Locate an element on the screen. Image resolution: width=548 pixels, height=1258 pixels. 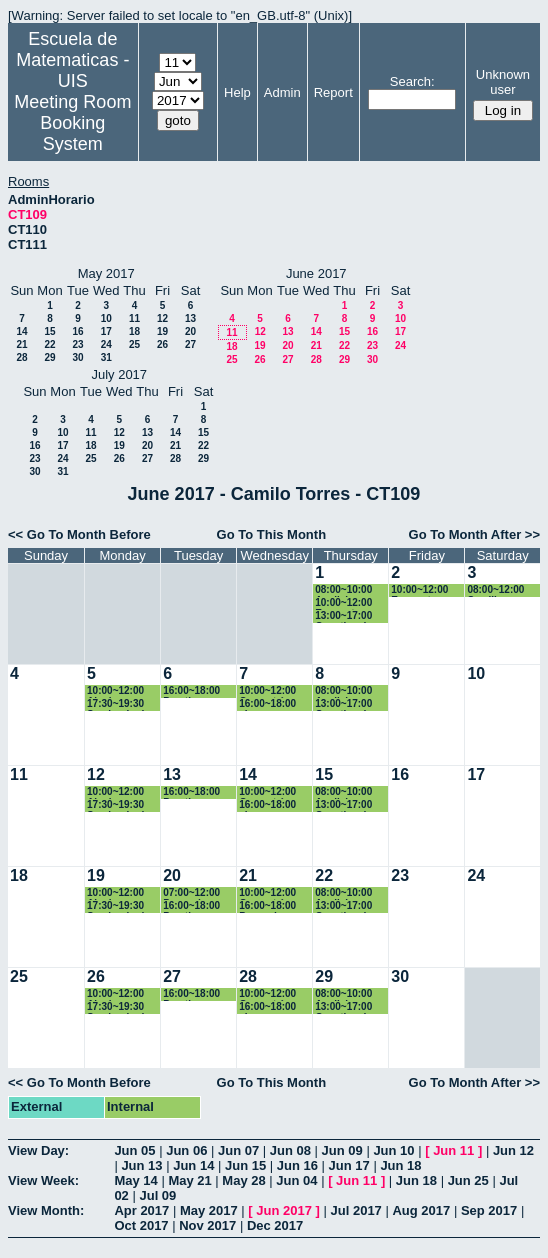
<< Go To Month Before is located at coordinates (79, 534).